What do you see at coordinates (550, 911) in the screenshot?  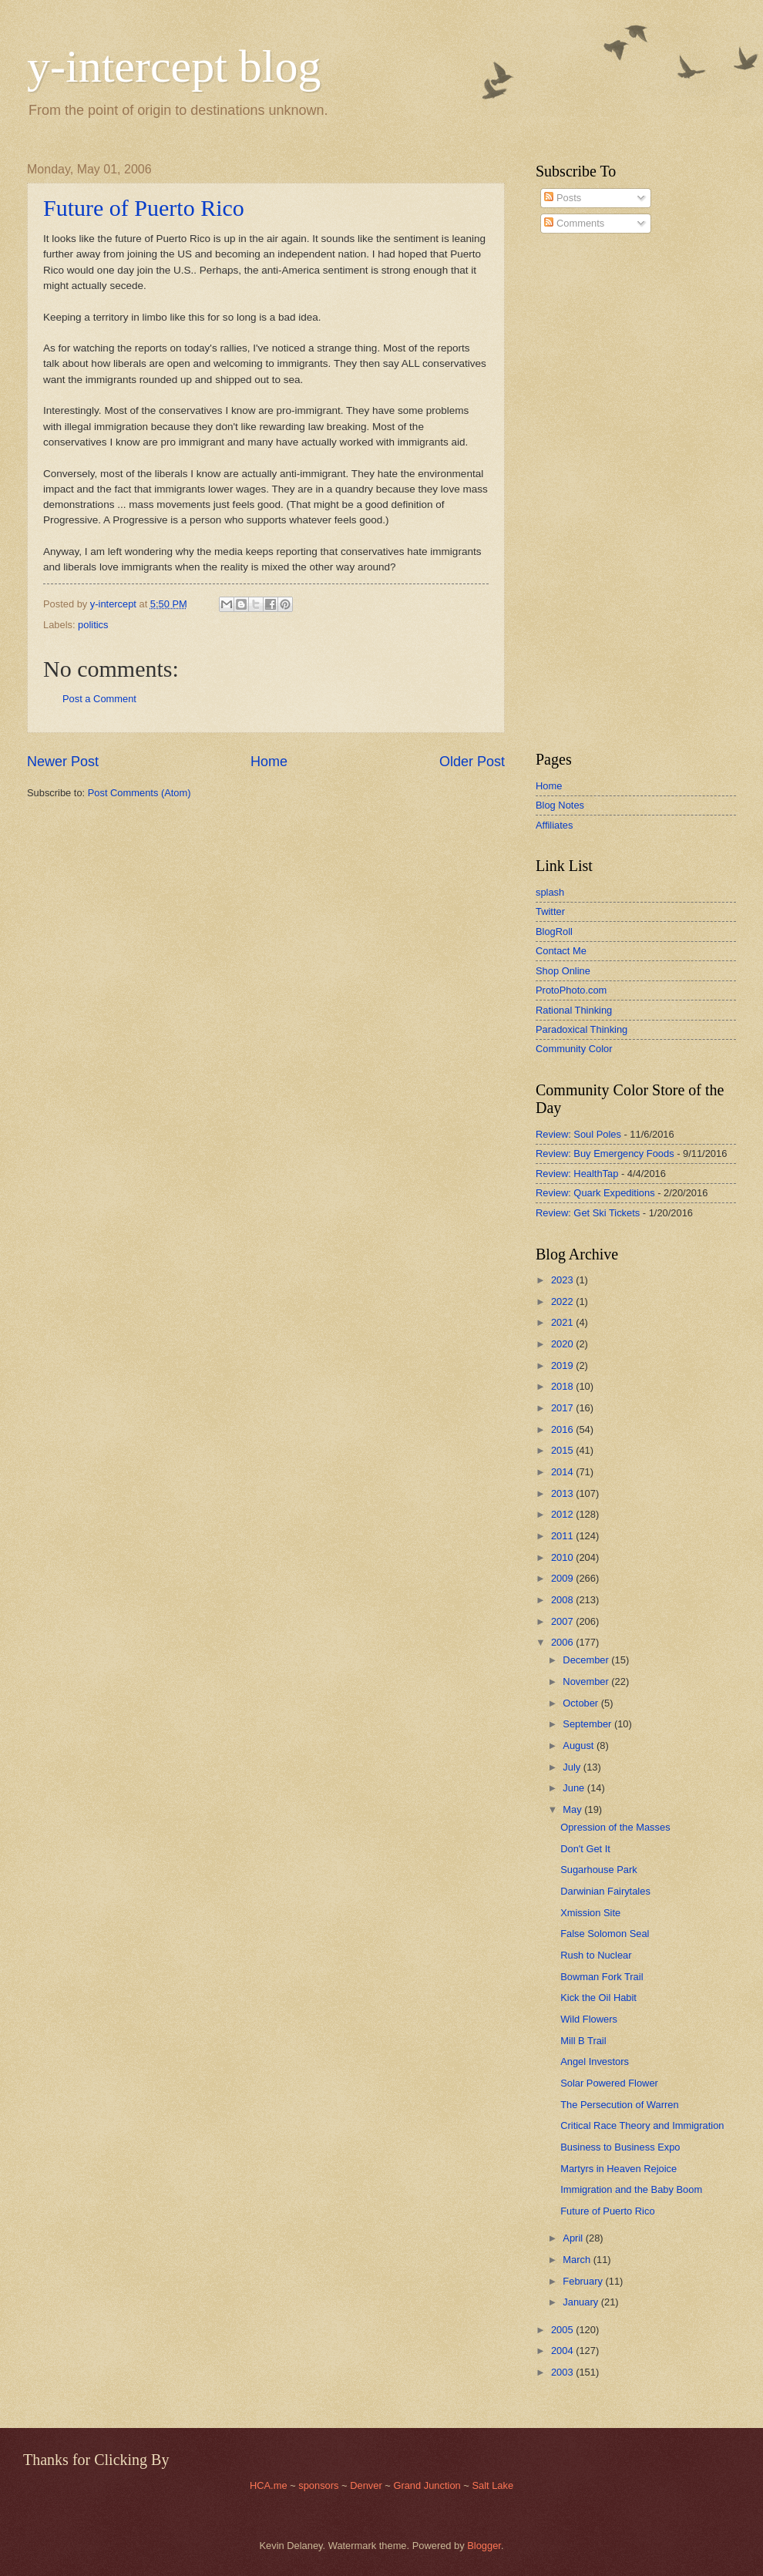 I see `Twitter` at bounding box center [550, 911].